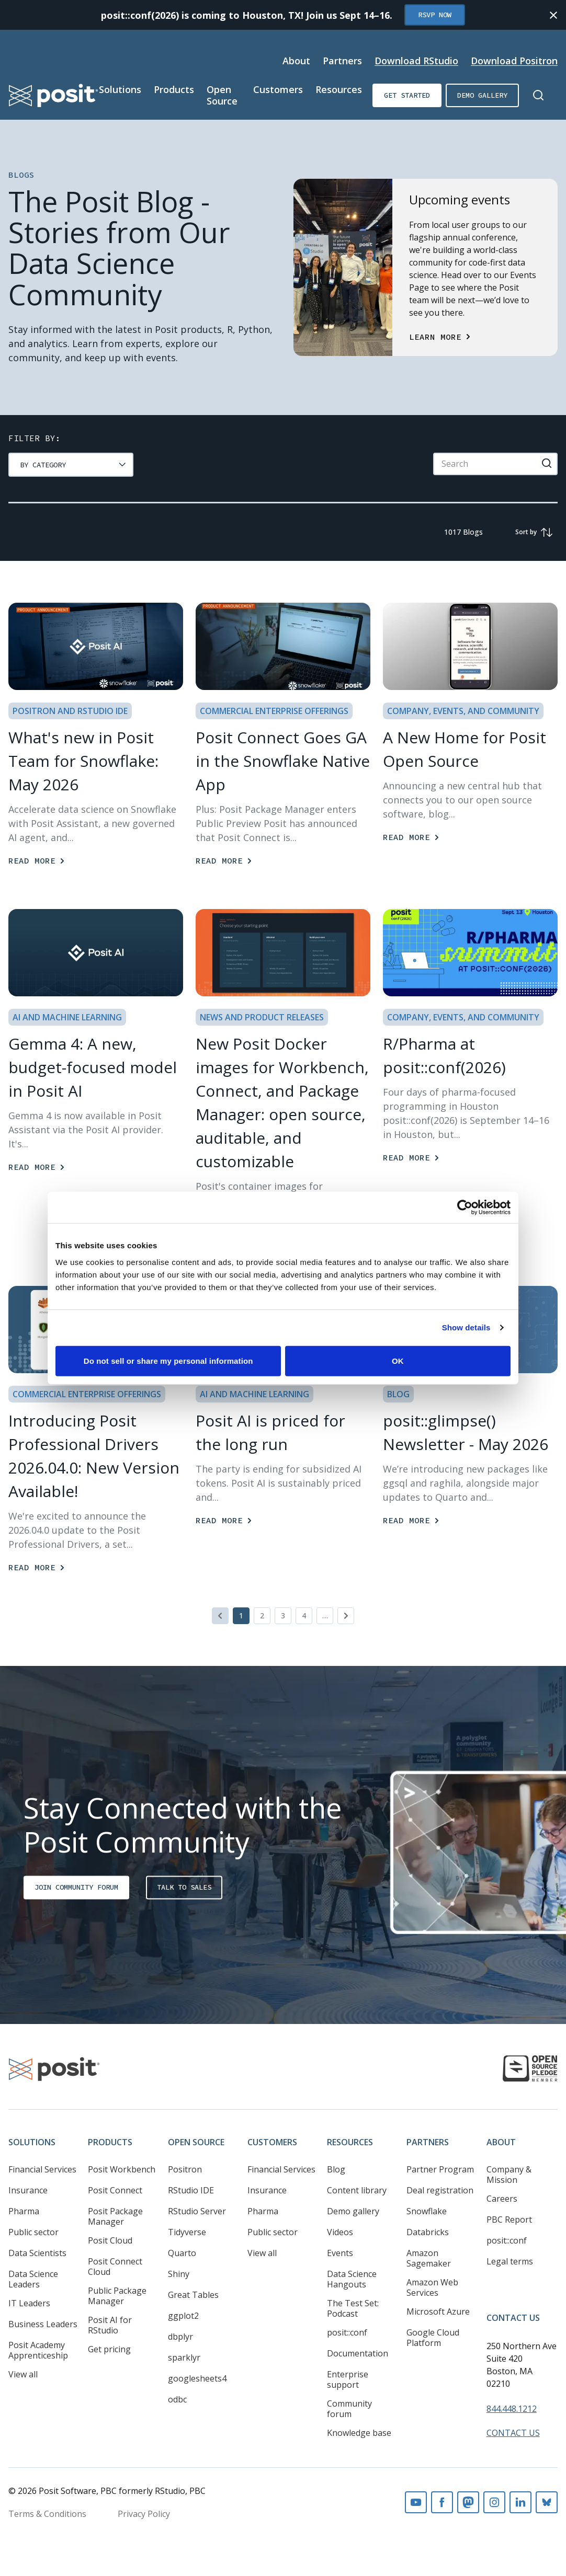 The width and height of the screenshot is (566, 2576). I want to click on [Close notification], so click(553, 15).